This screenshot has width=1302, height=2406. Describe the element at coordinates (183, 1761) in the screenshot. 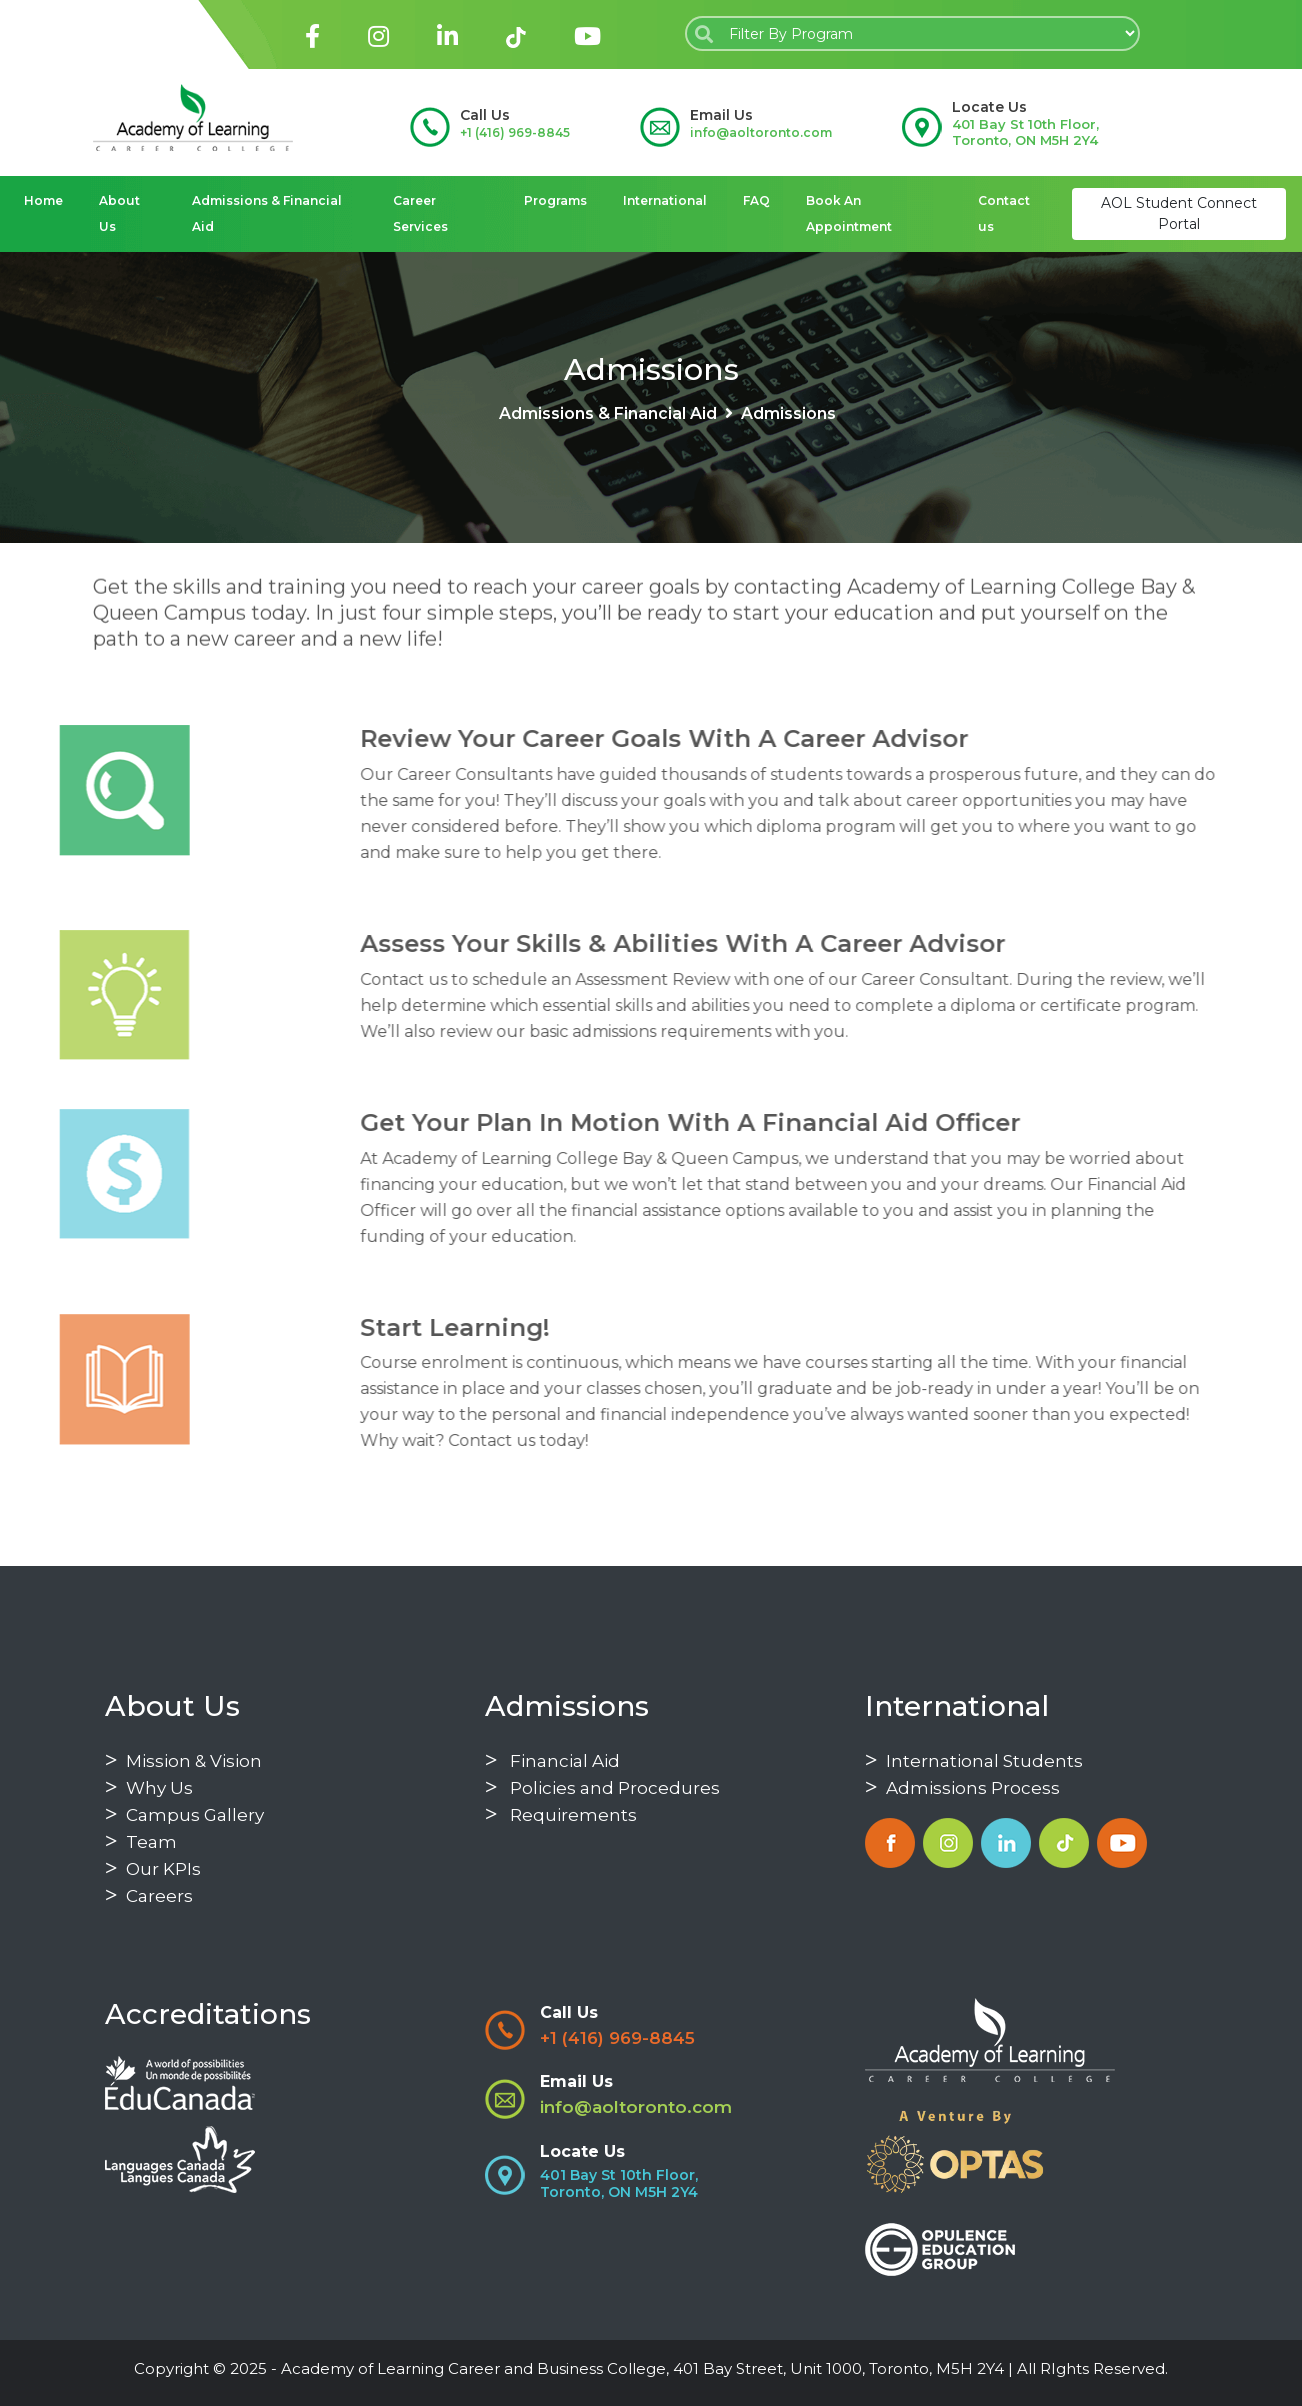

I see `Mission & Vision` at that location.